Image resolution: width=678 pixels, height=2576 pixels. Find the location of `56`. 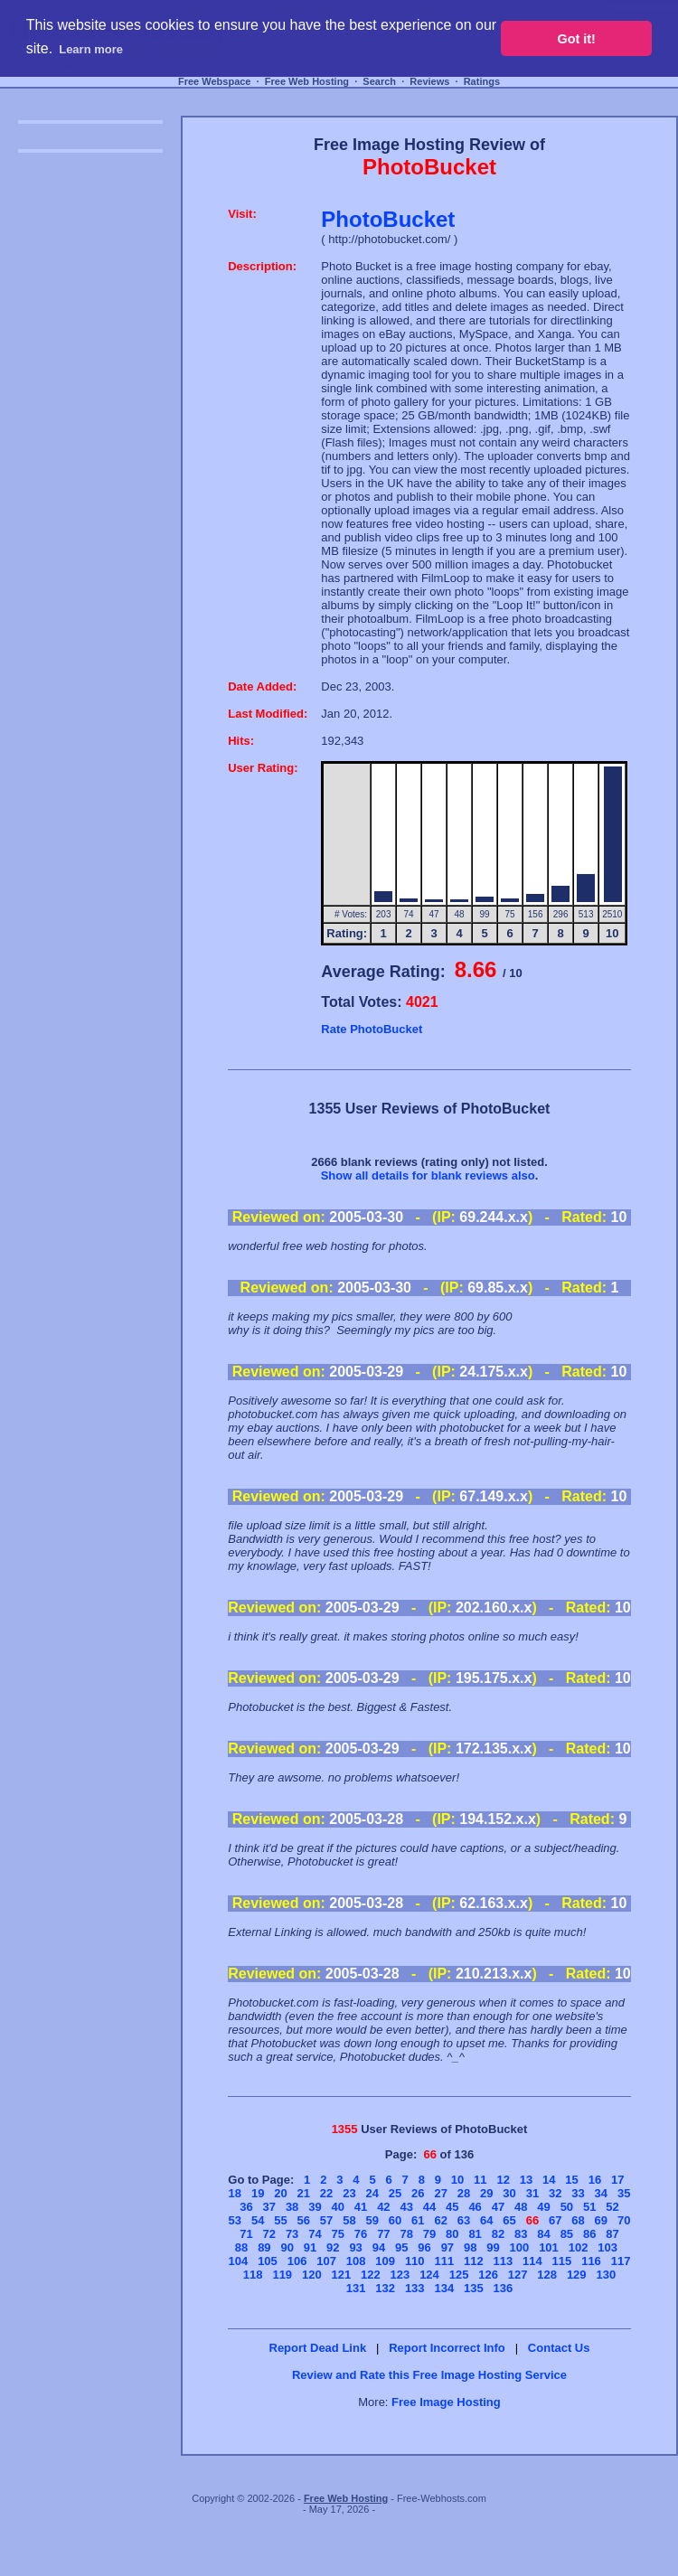

56 is located at coordinates (303, 2220).